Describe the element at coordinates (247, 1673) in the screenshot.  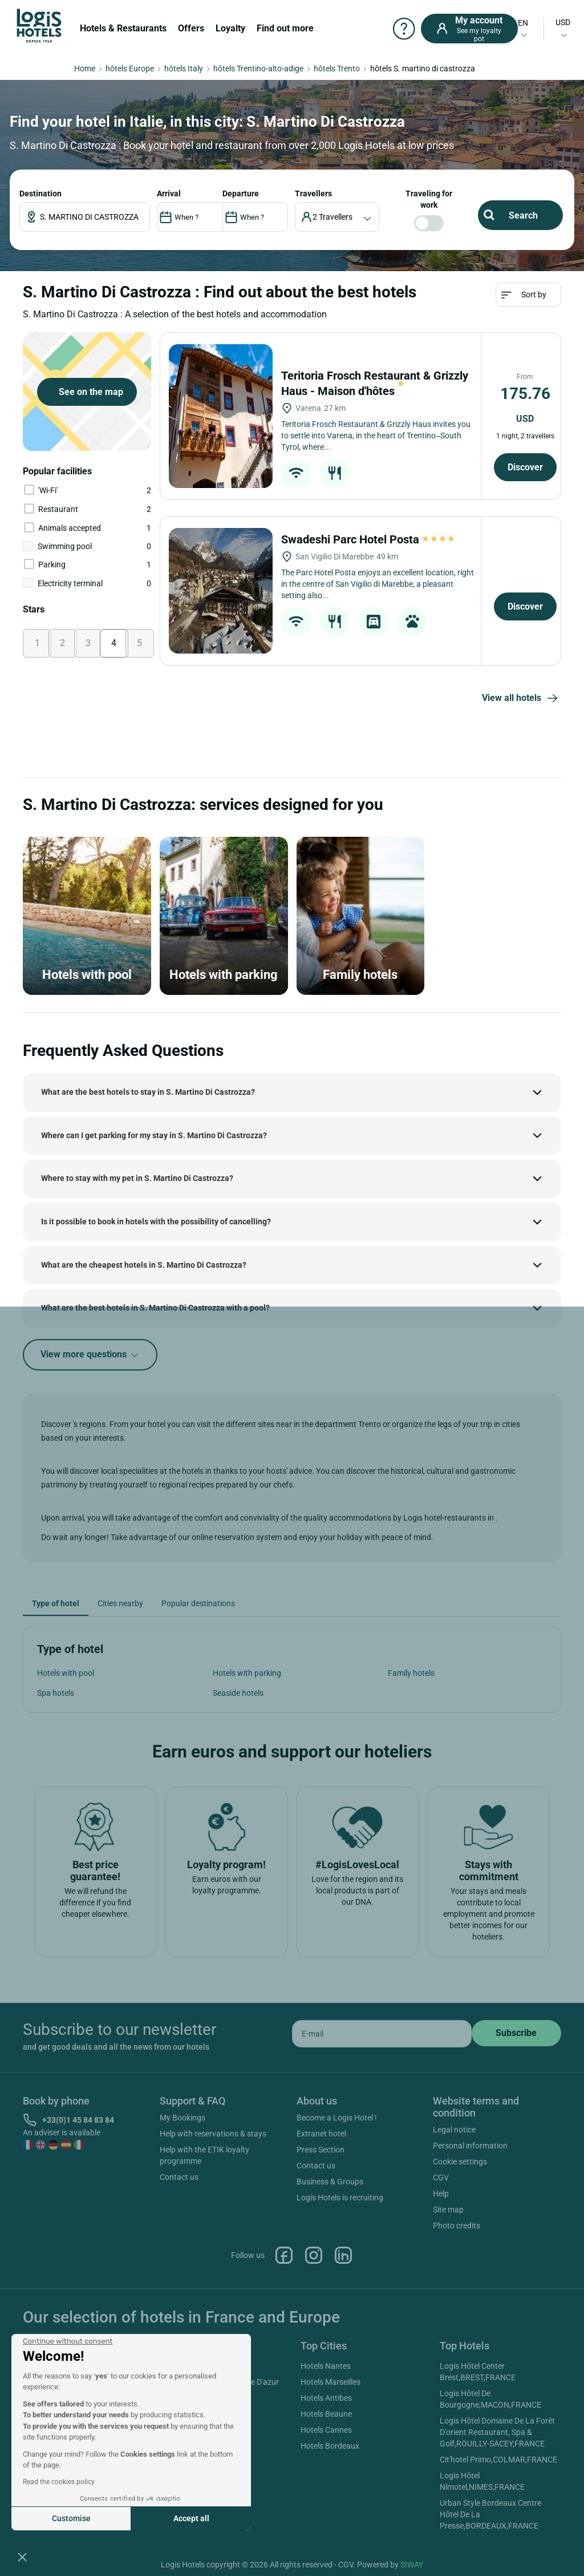
I see `Hotels with parking` at that location.